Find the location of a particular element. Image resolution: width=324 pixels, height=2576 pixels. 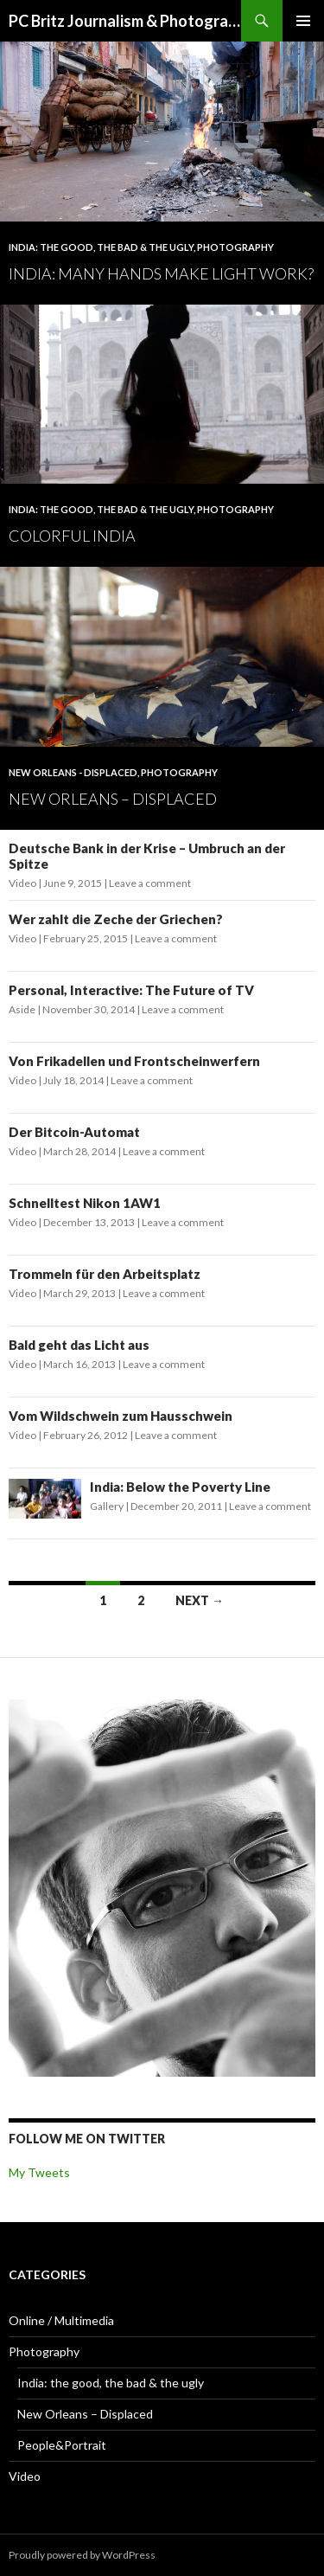

People&Portrait is located at coordinates (61, 2445).